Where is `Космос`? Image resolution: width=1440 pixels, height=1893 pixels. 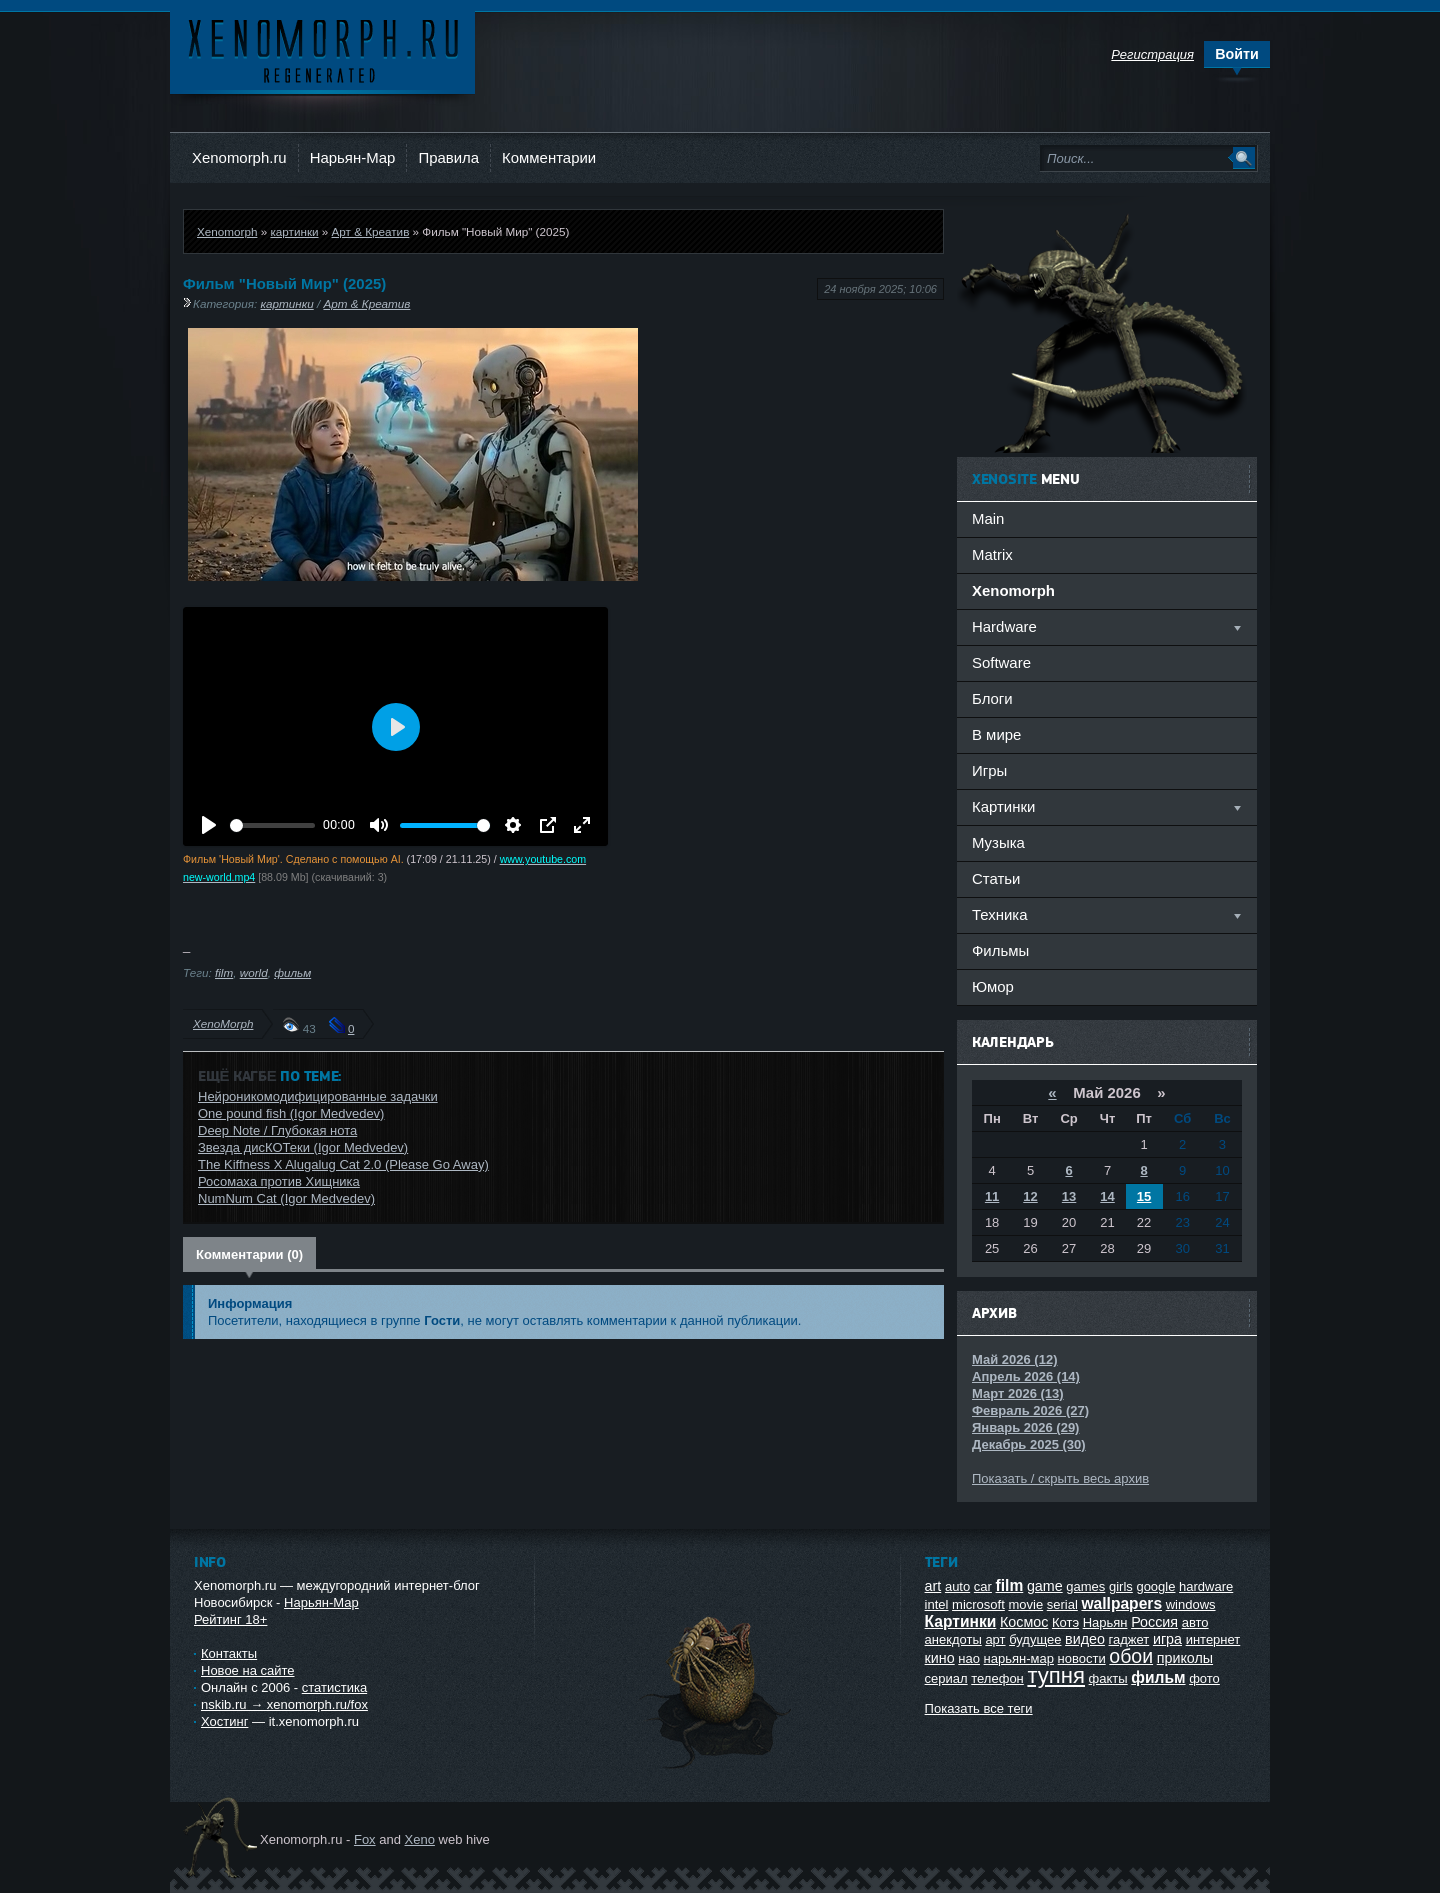
Космос is located at coordinates (1024, 1622).